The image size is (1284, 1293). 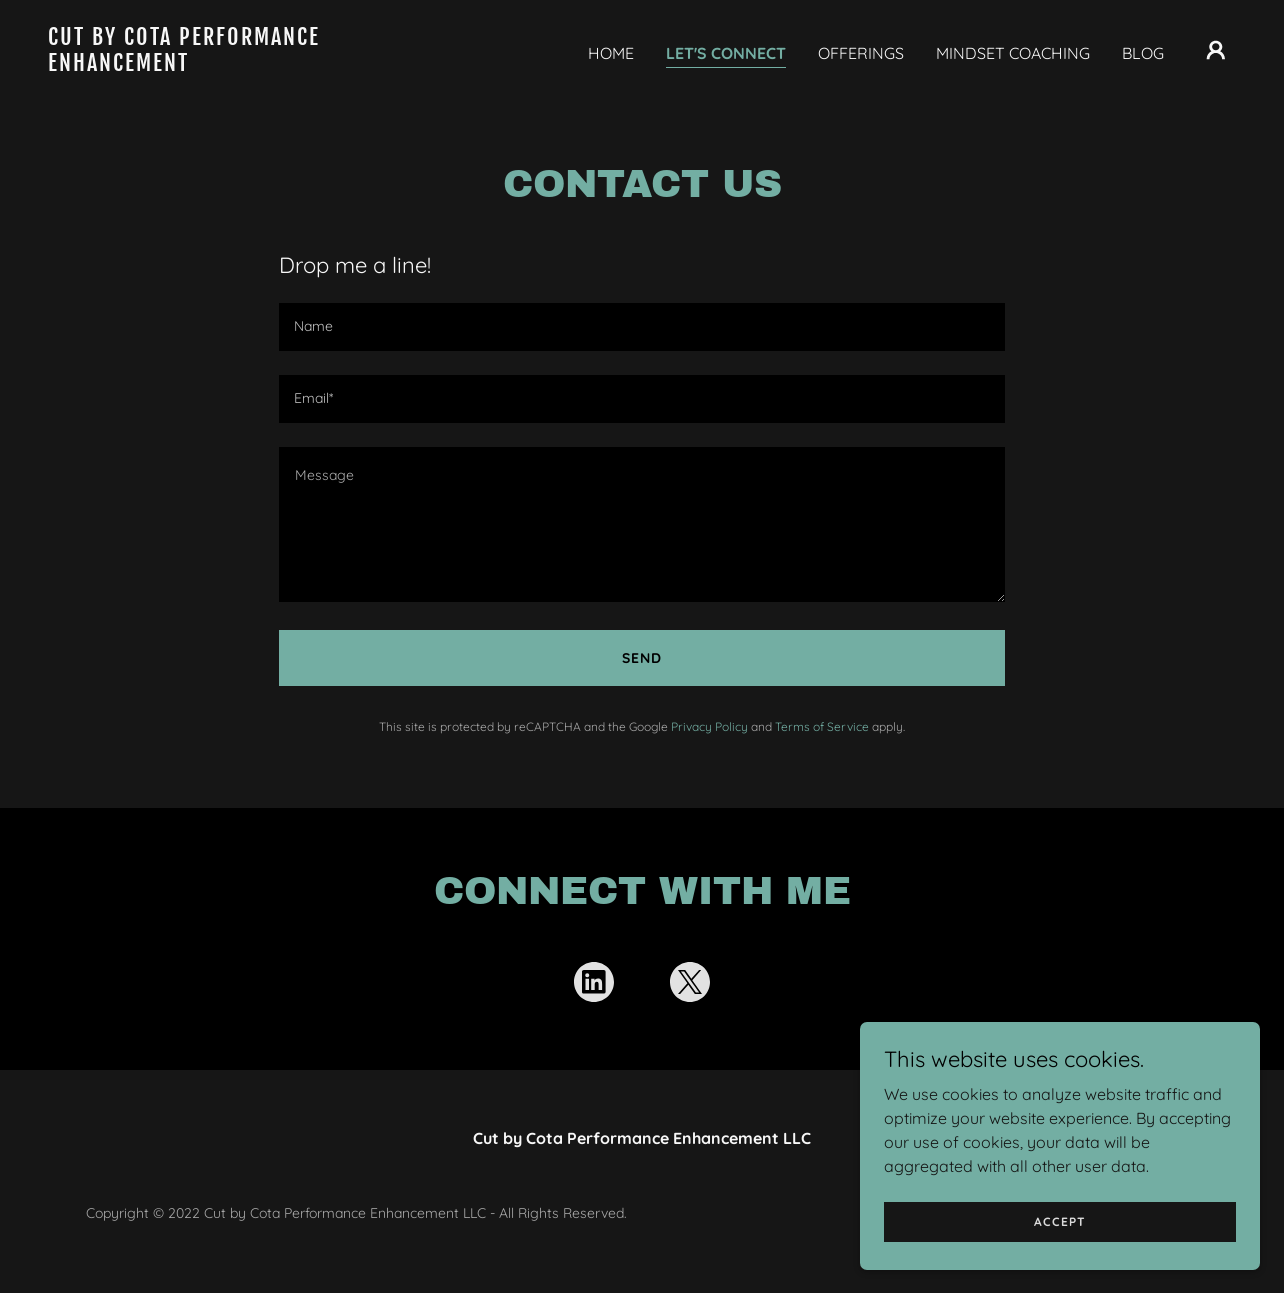 What do you see at coordinates (641, 327) in the screenshot?
I see `[textbox]` at bounding box center [641, 327].